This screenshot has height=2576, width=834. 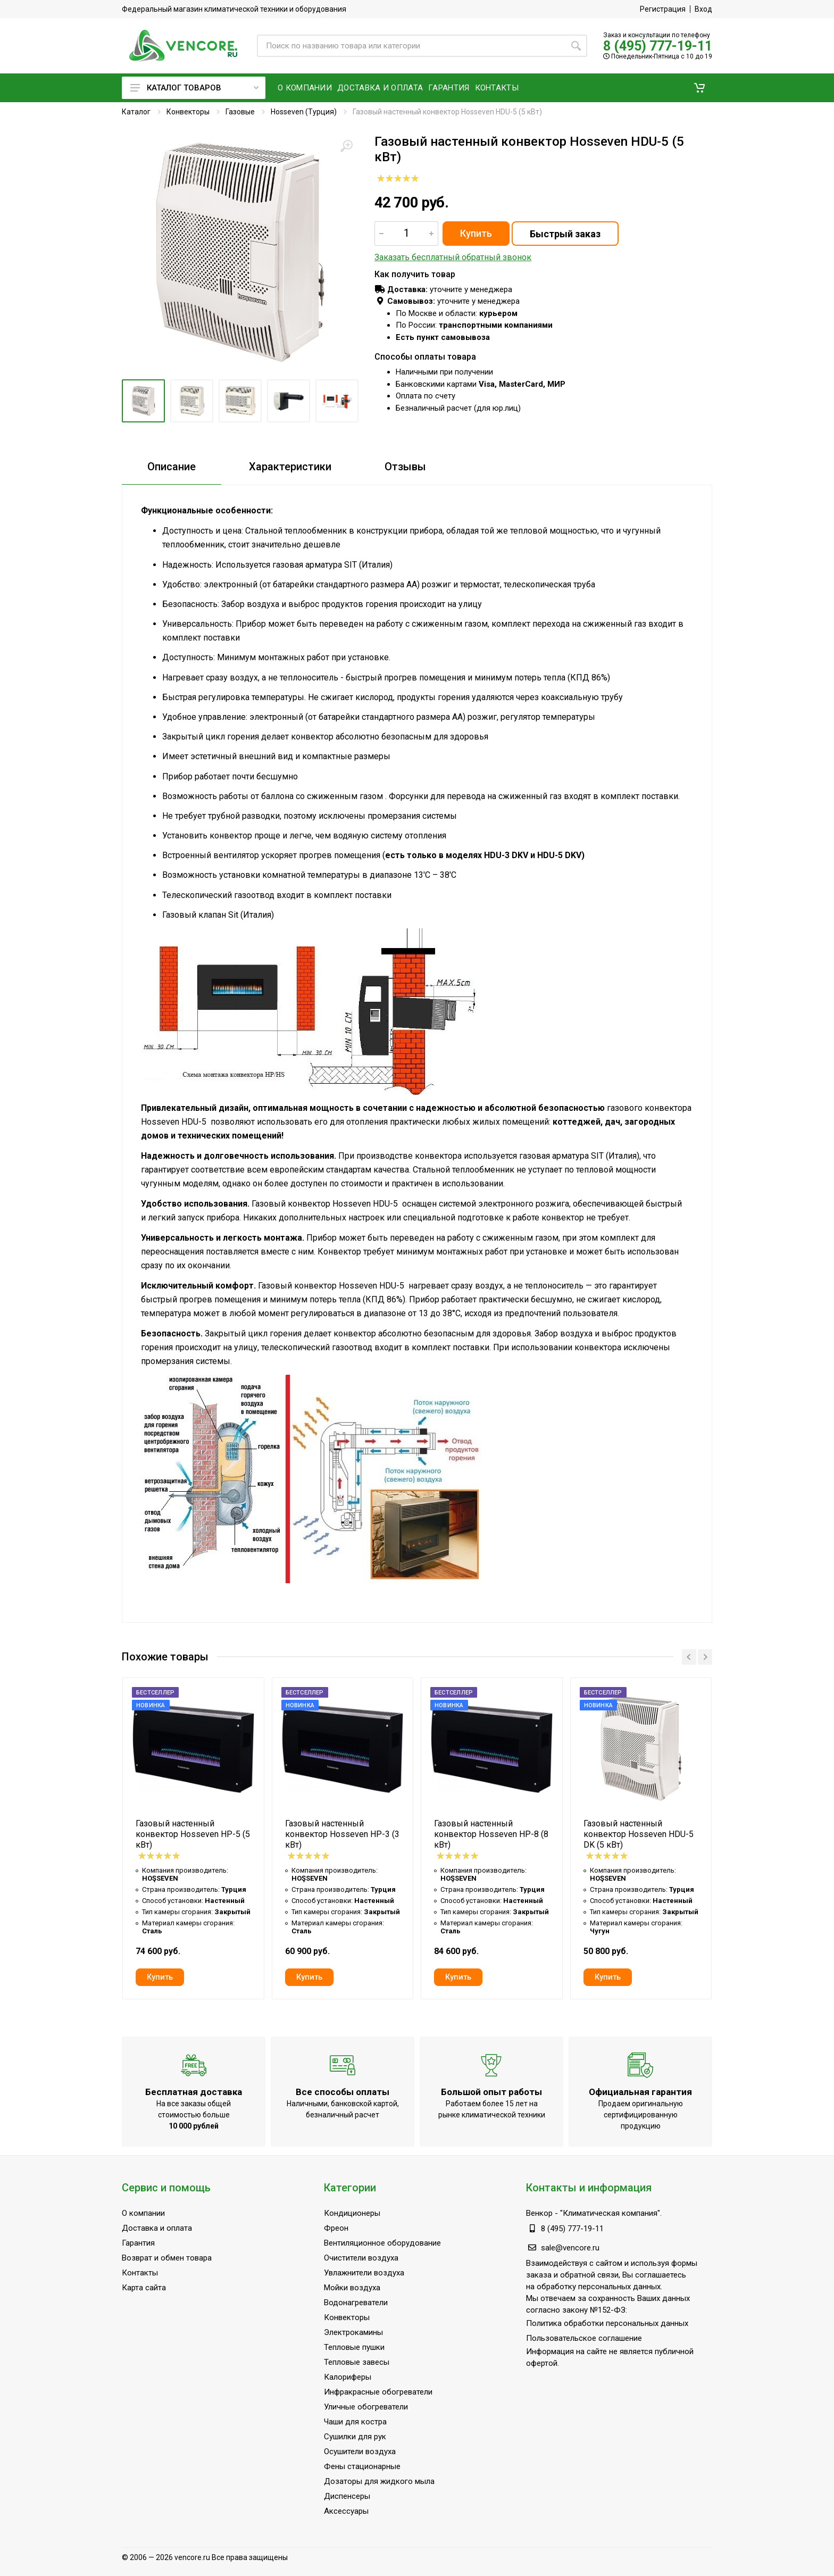 What do you see at coordinates (382, 2243) in the screenshot?
I see `Вентиляционное оборудование` at bounding box center [382, 2243].